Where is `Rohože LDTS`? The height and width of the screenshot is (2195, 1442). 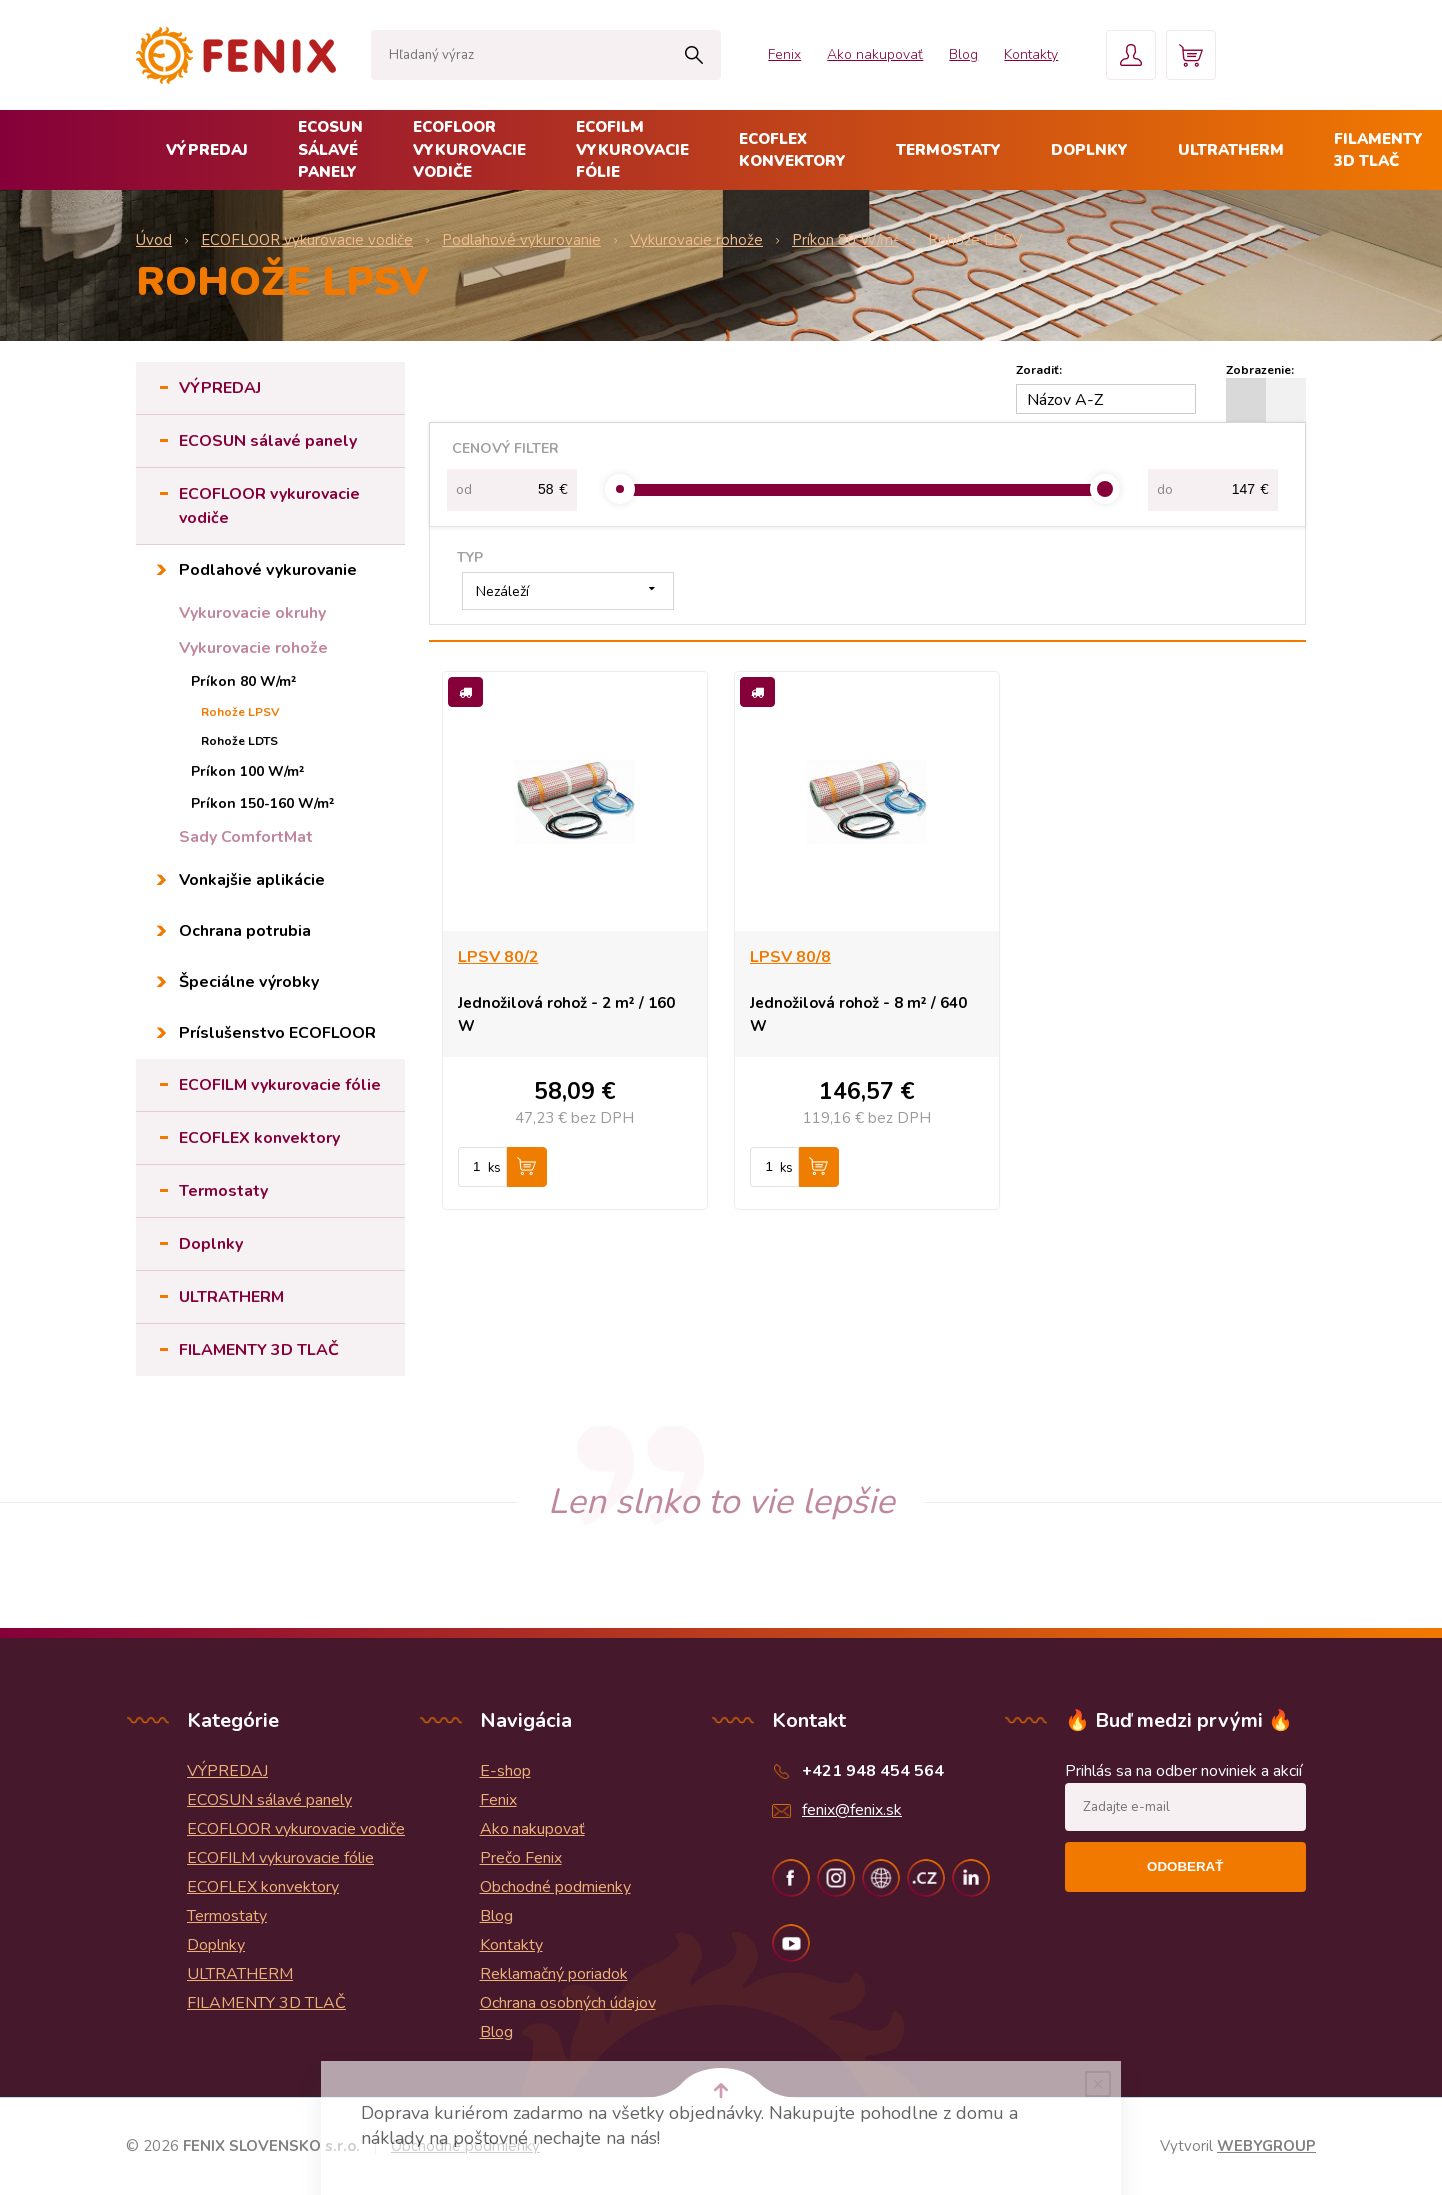
Rohože LDTS is located at coordinates (239, 741).